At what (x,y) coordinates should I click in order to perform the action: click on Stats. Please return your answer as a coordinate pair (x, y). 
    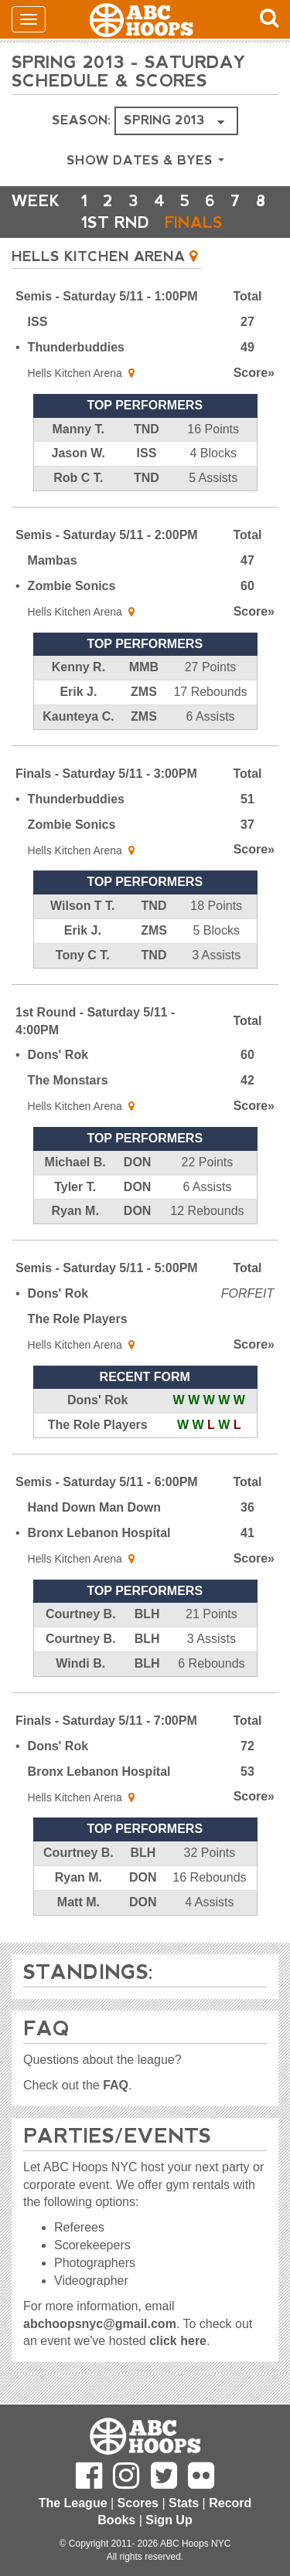
    Looking at the image, I should click on (184, 2503).